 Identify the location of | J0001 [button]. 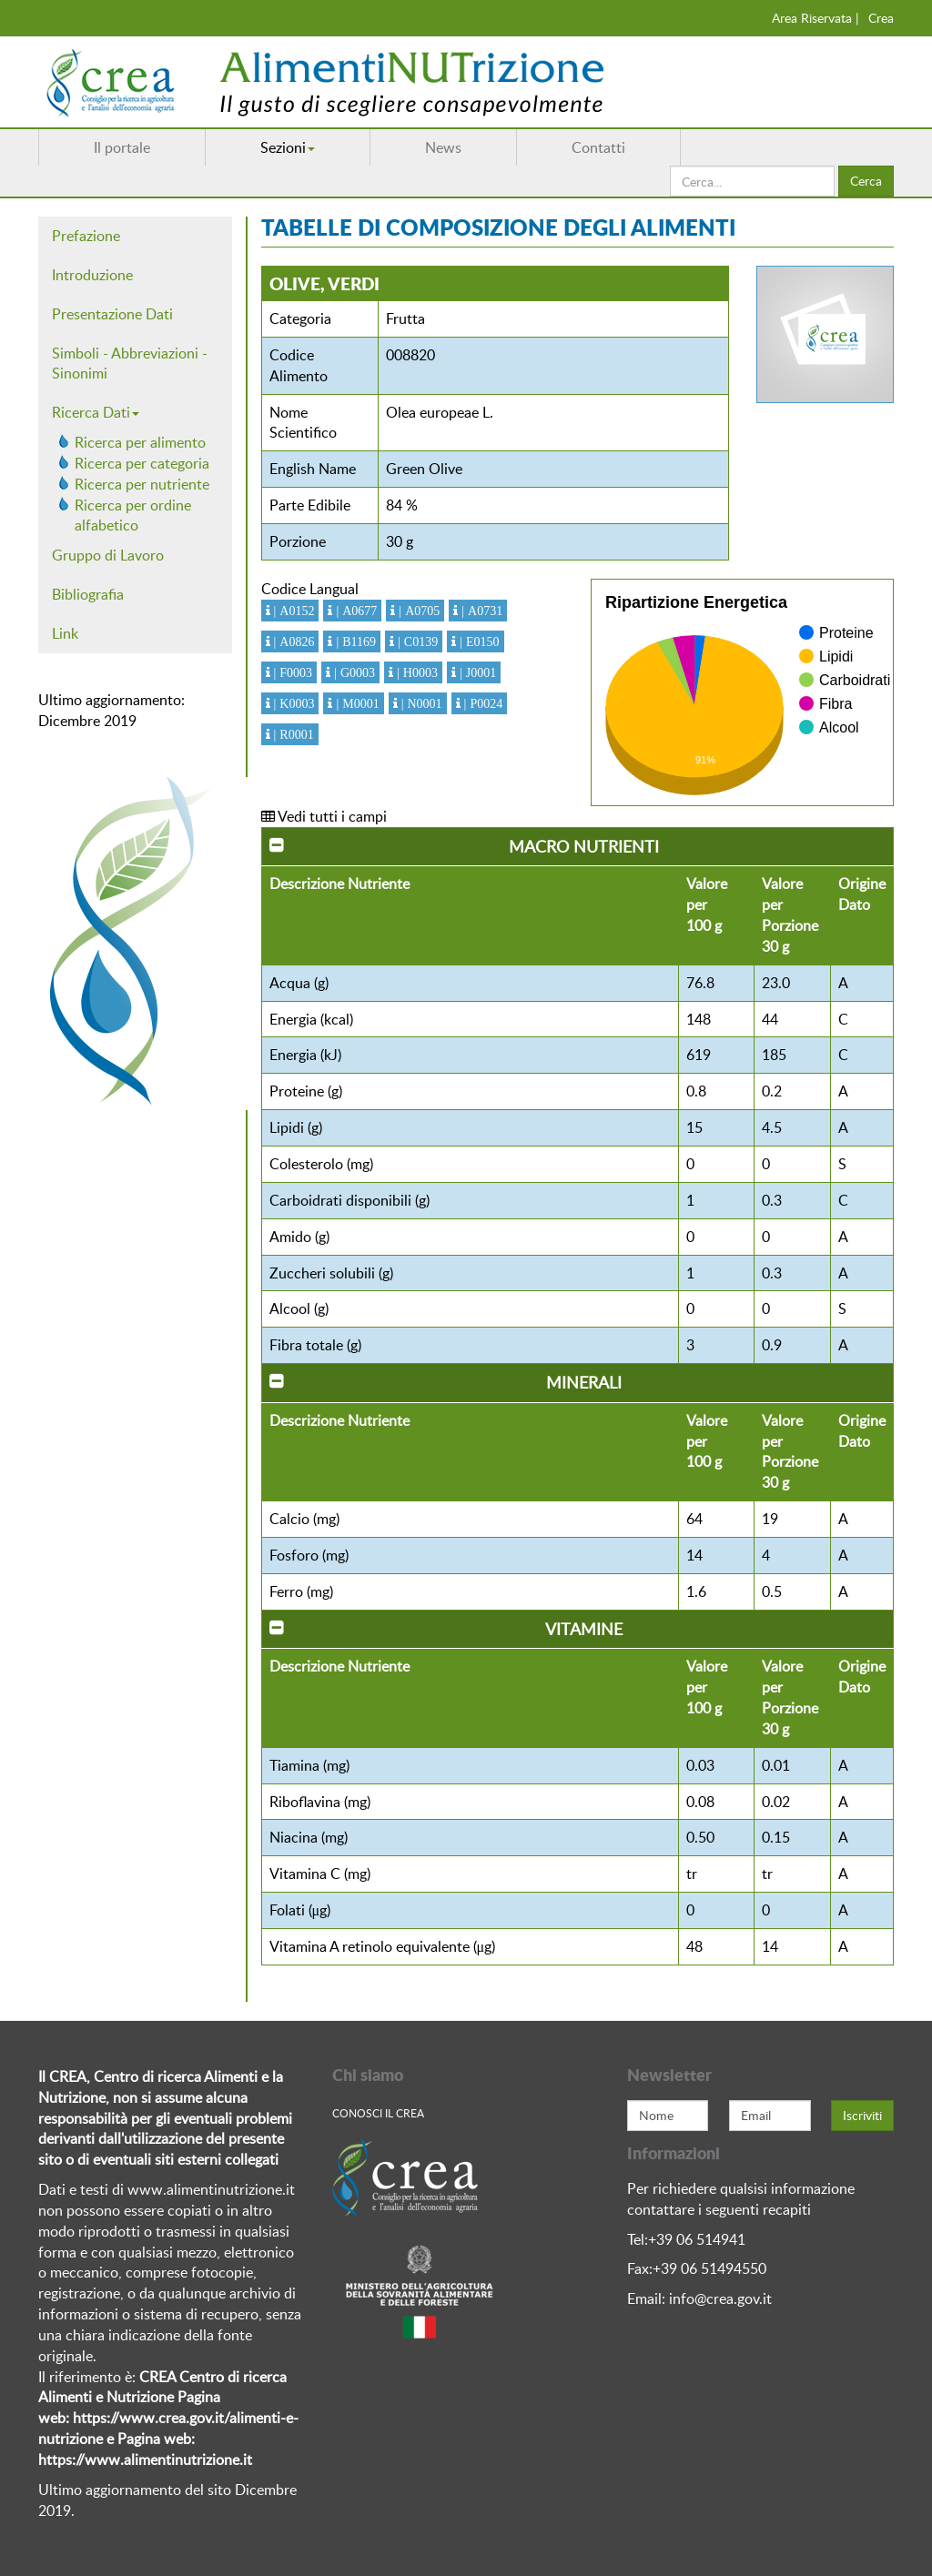
(476, 672).